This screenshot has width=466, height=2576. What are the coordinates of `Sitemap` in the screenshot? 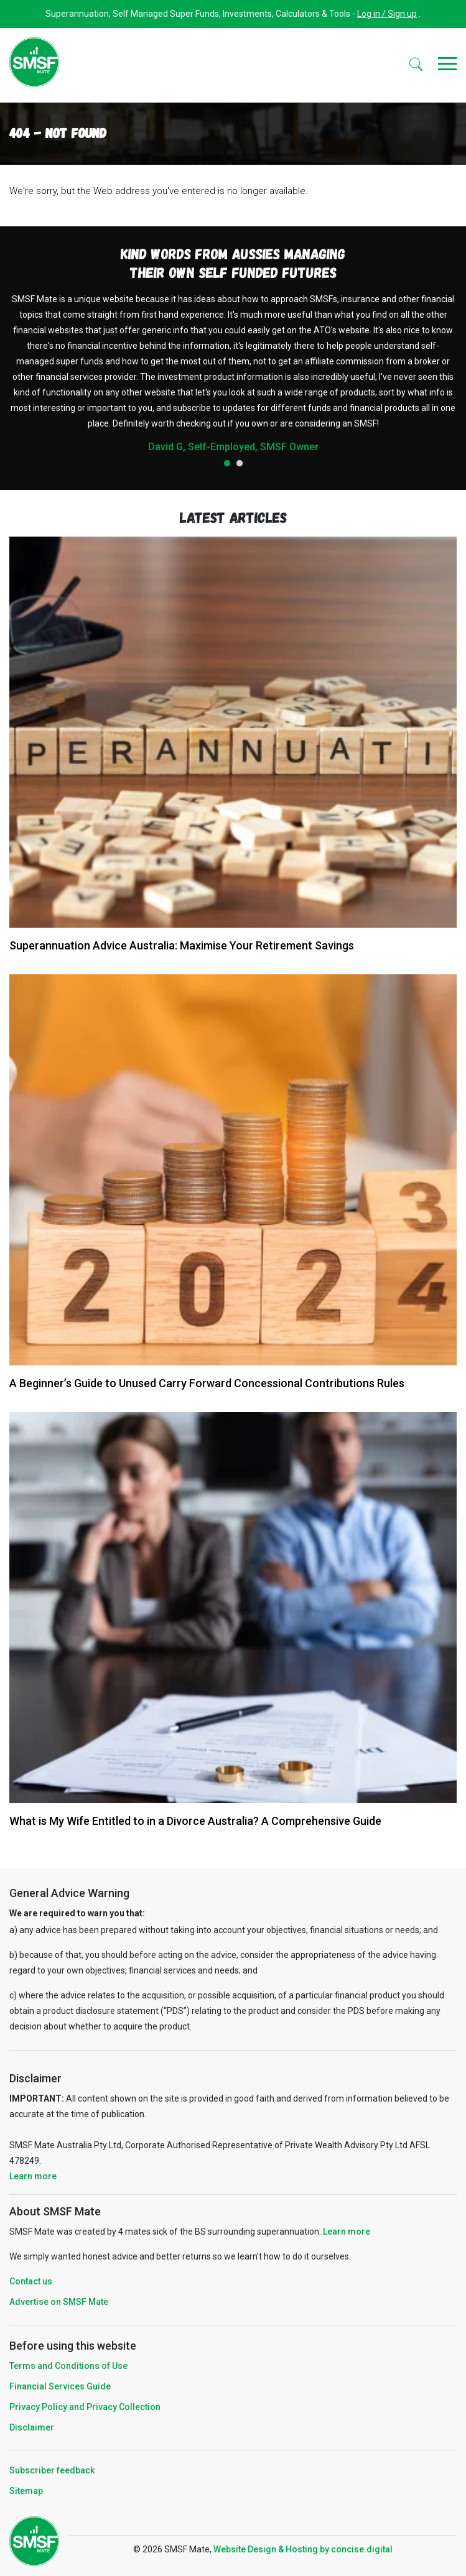 It's located at (26, 2491).